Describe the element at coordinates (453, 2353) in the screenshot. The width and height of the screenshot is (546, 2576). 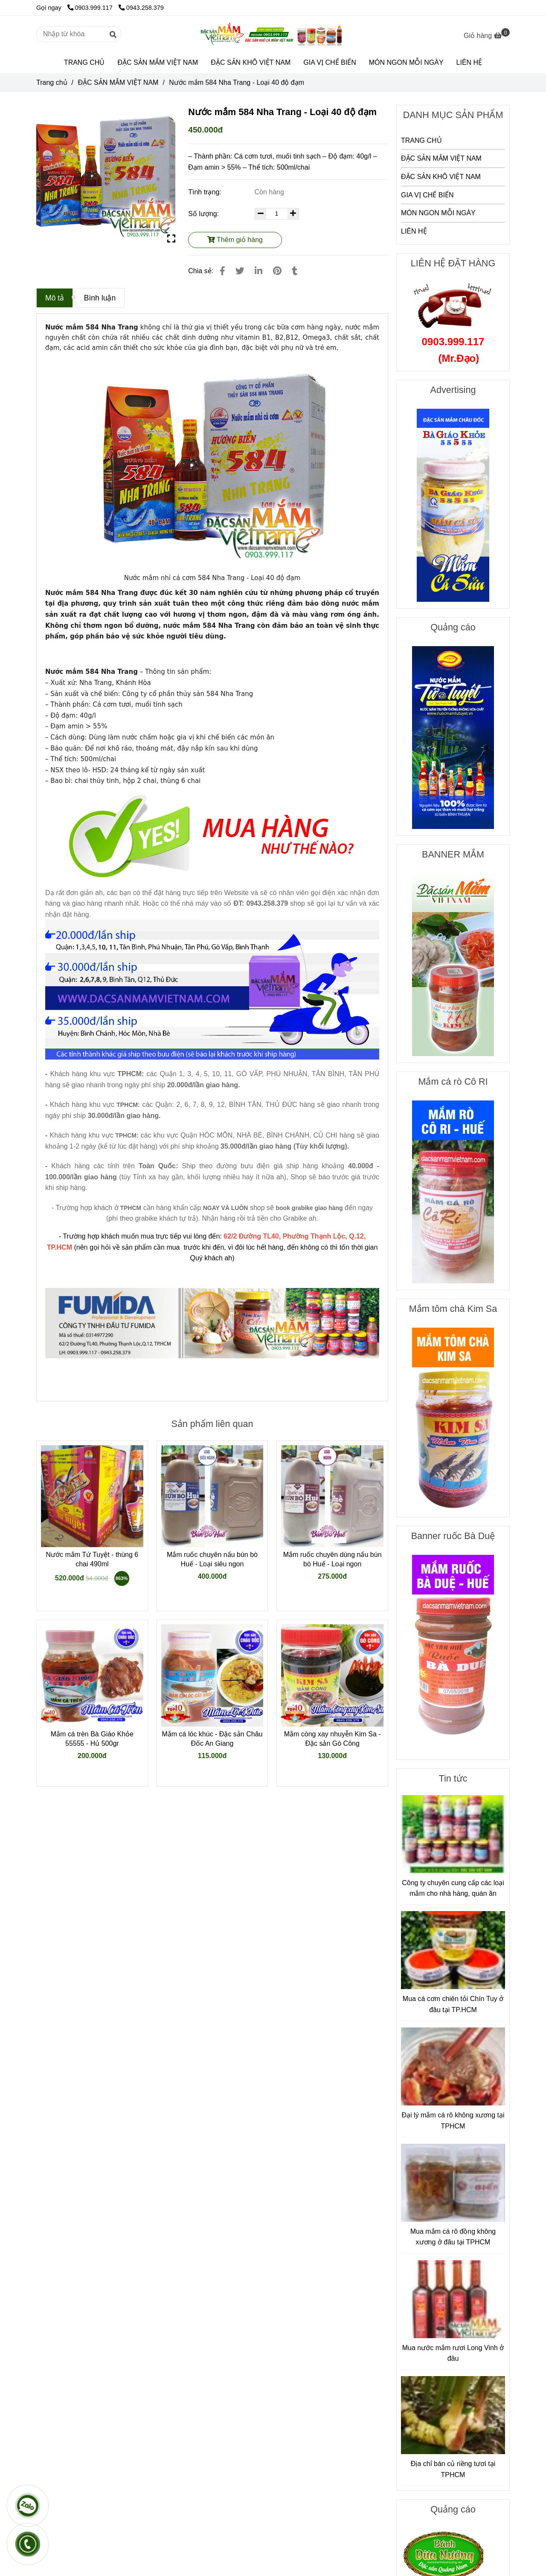
I see `Mua nước mắm rươi Long Vinh ở đâu` at that location.